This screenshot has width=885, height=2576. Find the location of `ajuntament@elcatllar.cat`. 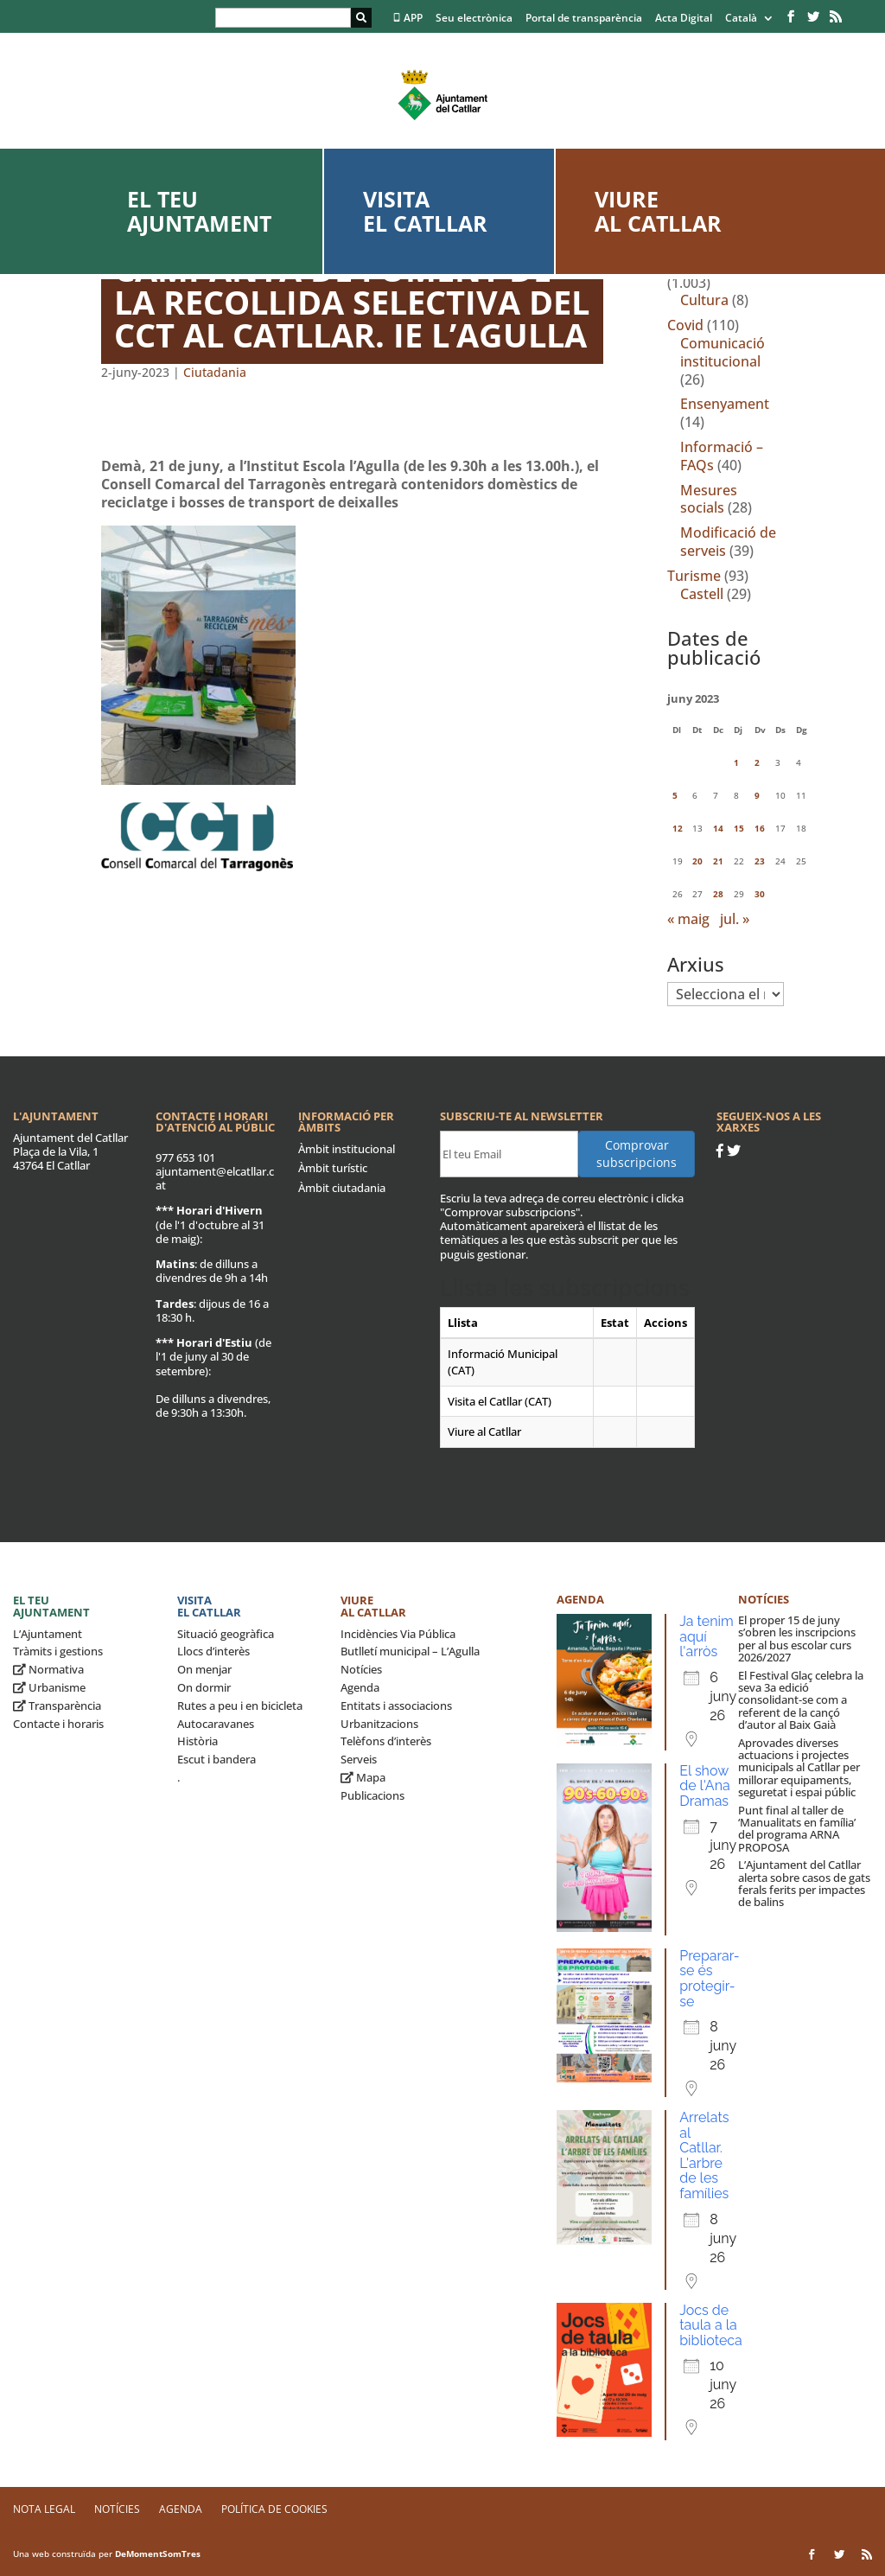

ajuntament@elcatllar.cat is located at coordinates (215, 1178).